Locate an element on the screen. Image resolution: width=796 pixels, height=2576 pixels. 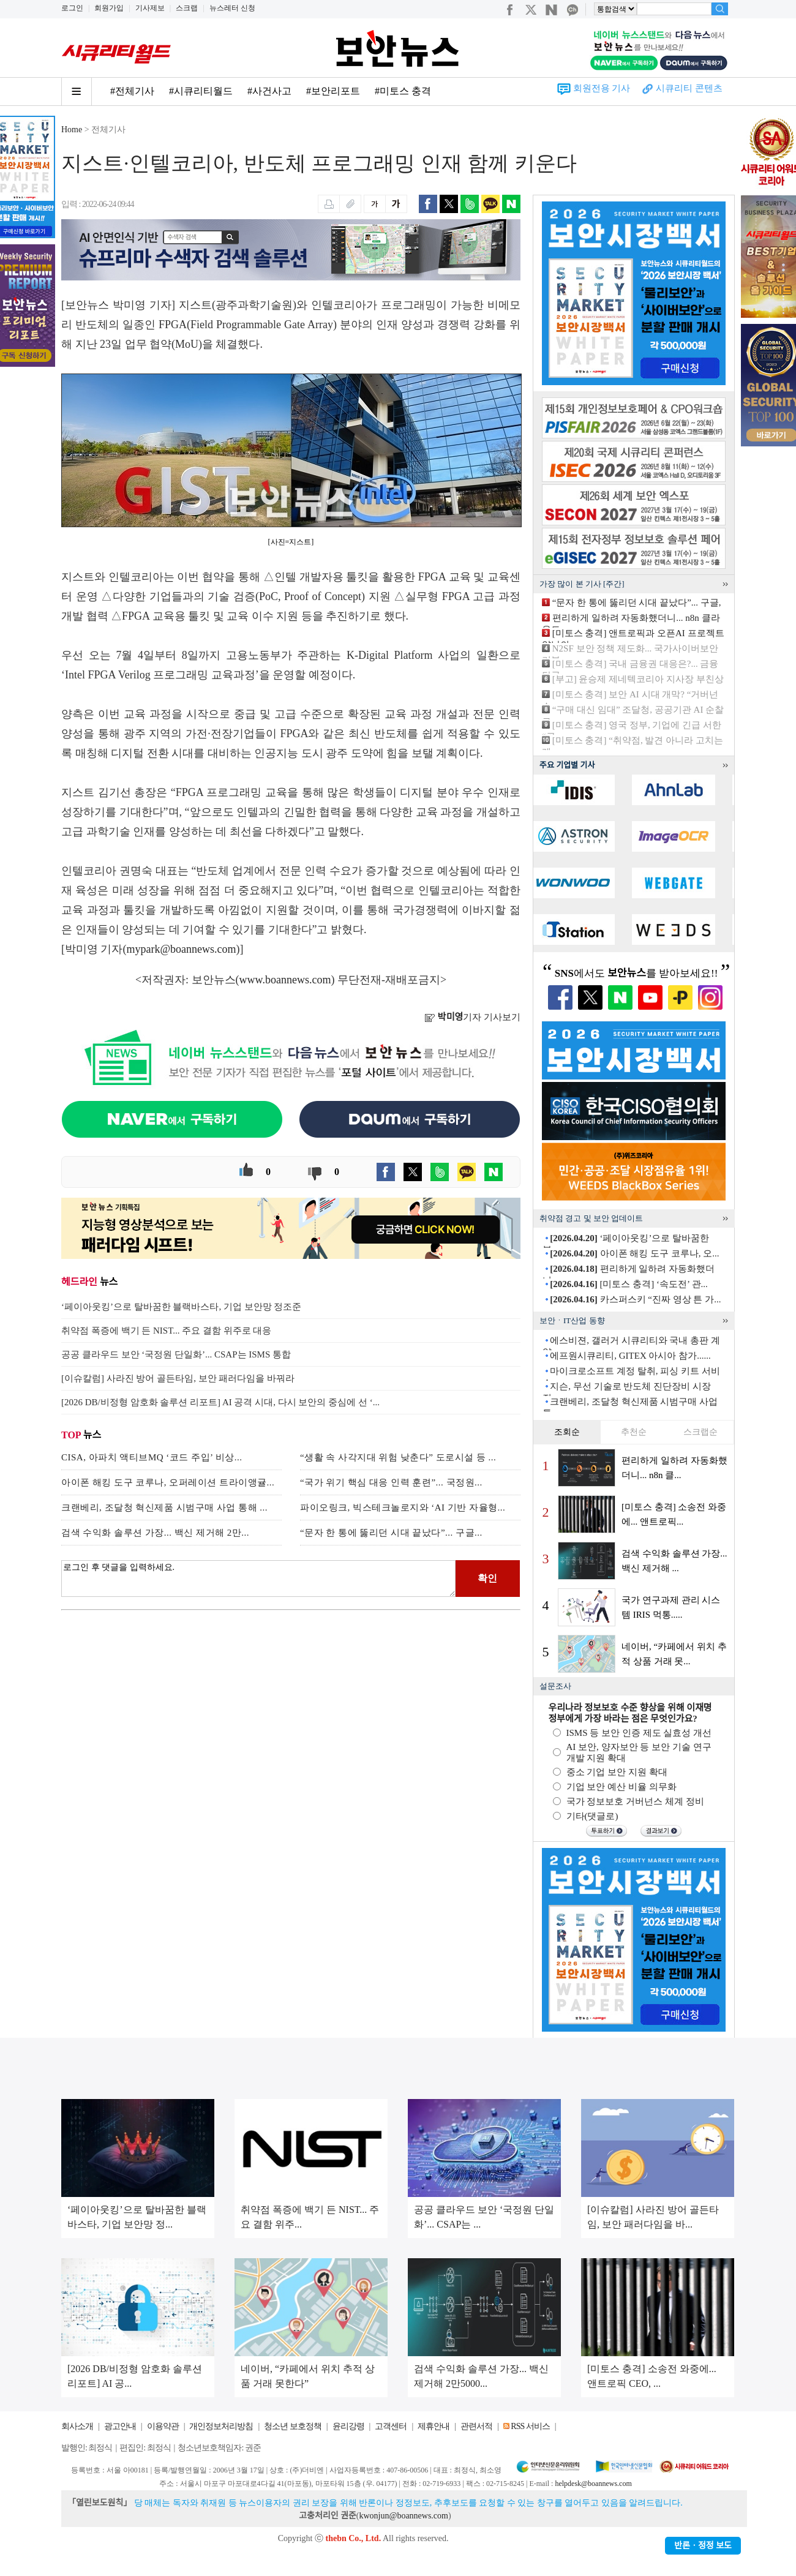
CISA, 아파치 액티브MQ ‘코드 주입’ 비상... is located at coordinates (151, 1457).